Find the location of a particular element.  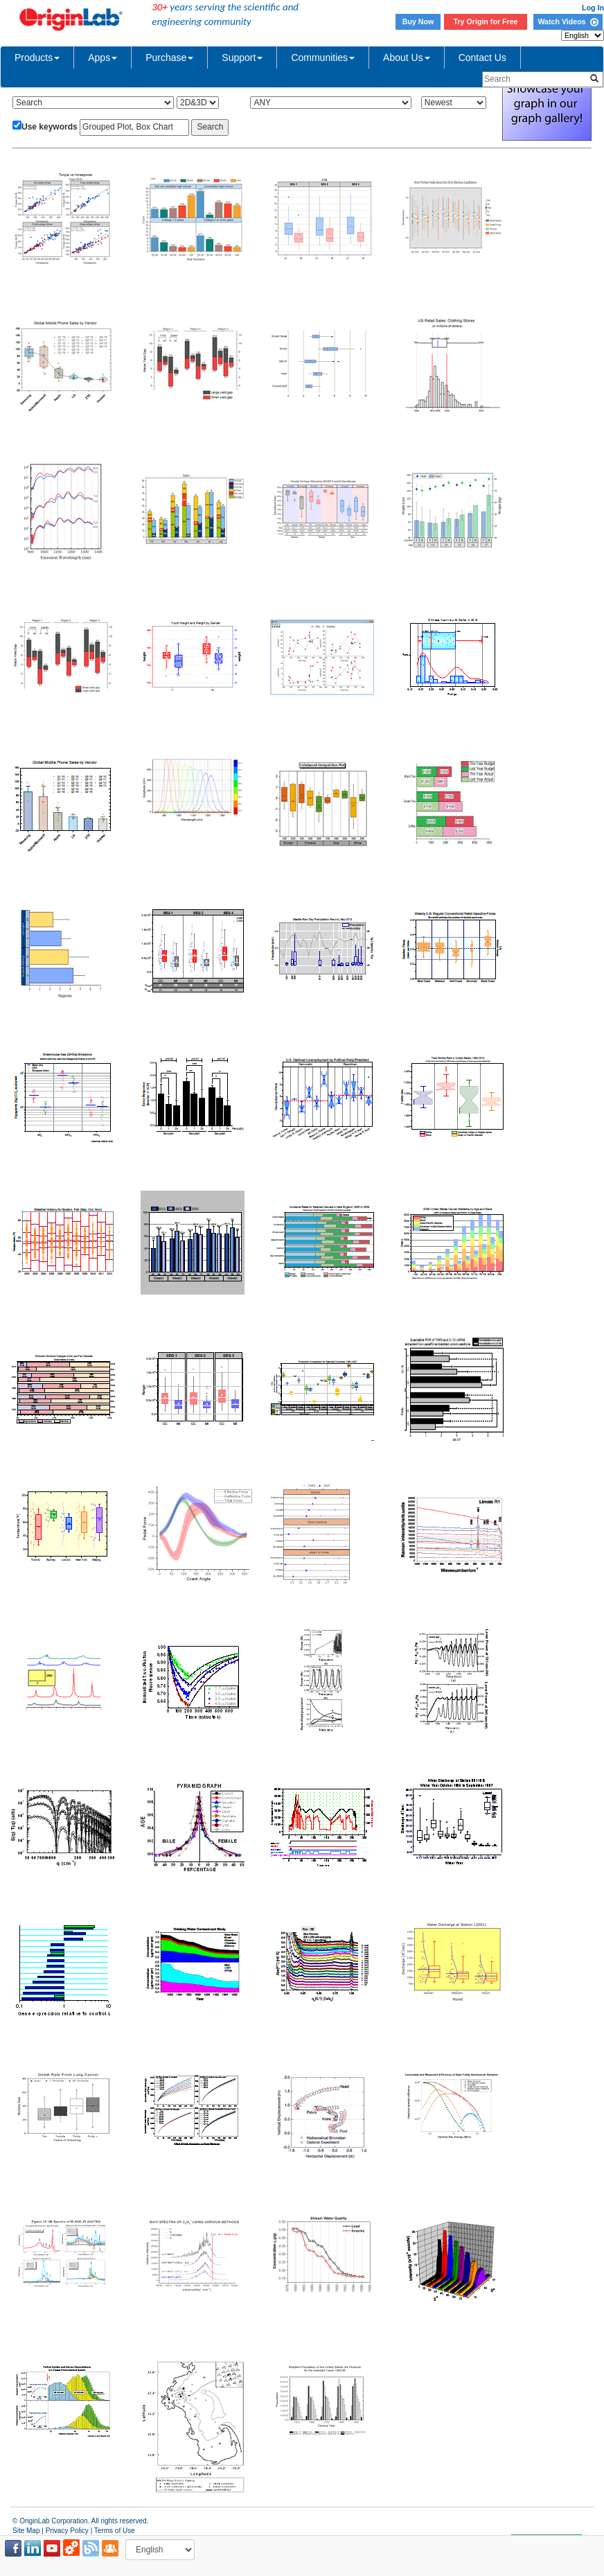

Purchase is located at coordinates (169, 57).